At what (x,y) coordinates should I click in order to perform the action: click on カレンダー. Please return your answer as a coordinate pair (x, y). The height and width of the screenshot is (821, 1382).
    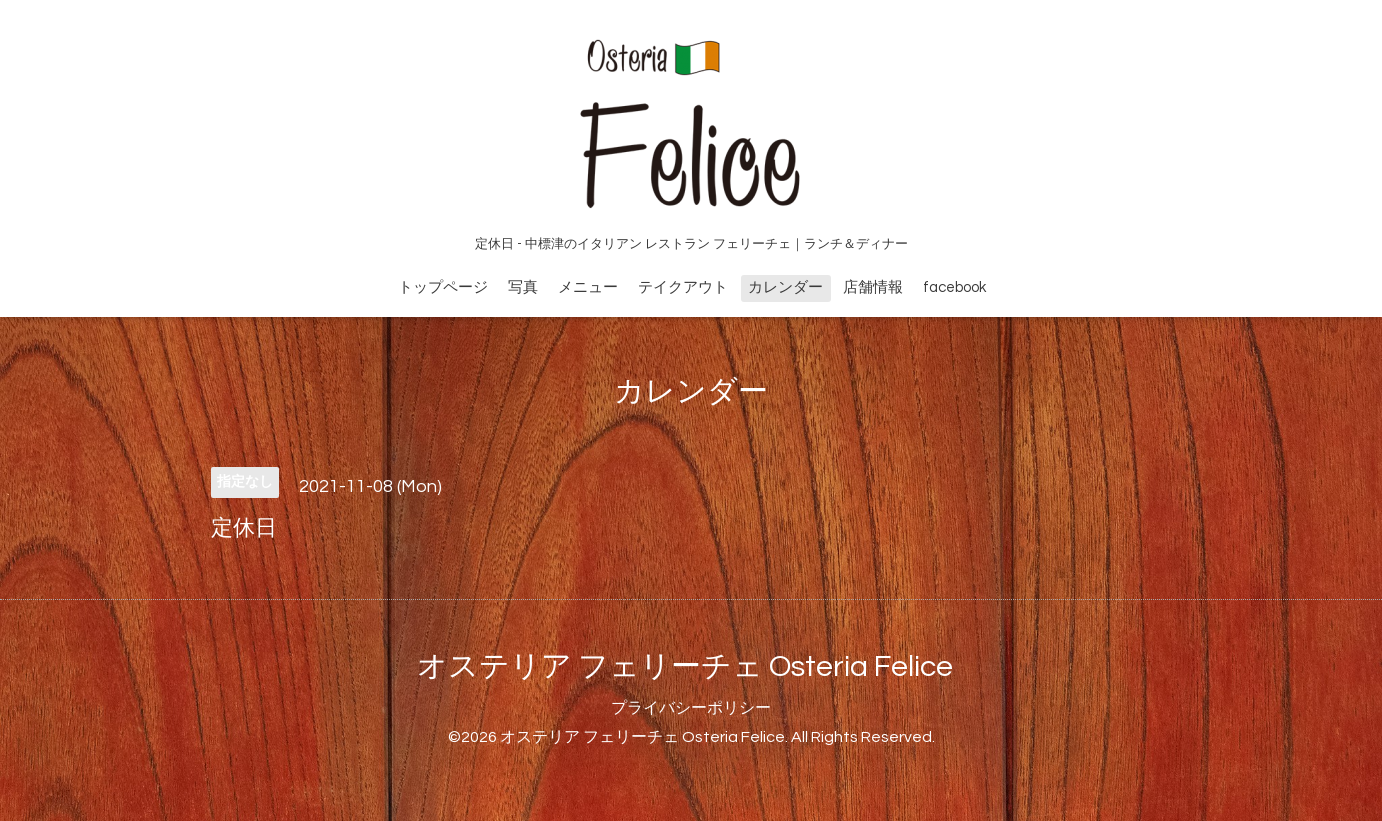
    Looking at the image, I should click on (785, 287).